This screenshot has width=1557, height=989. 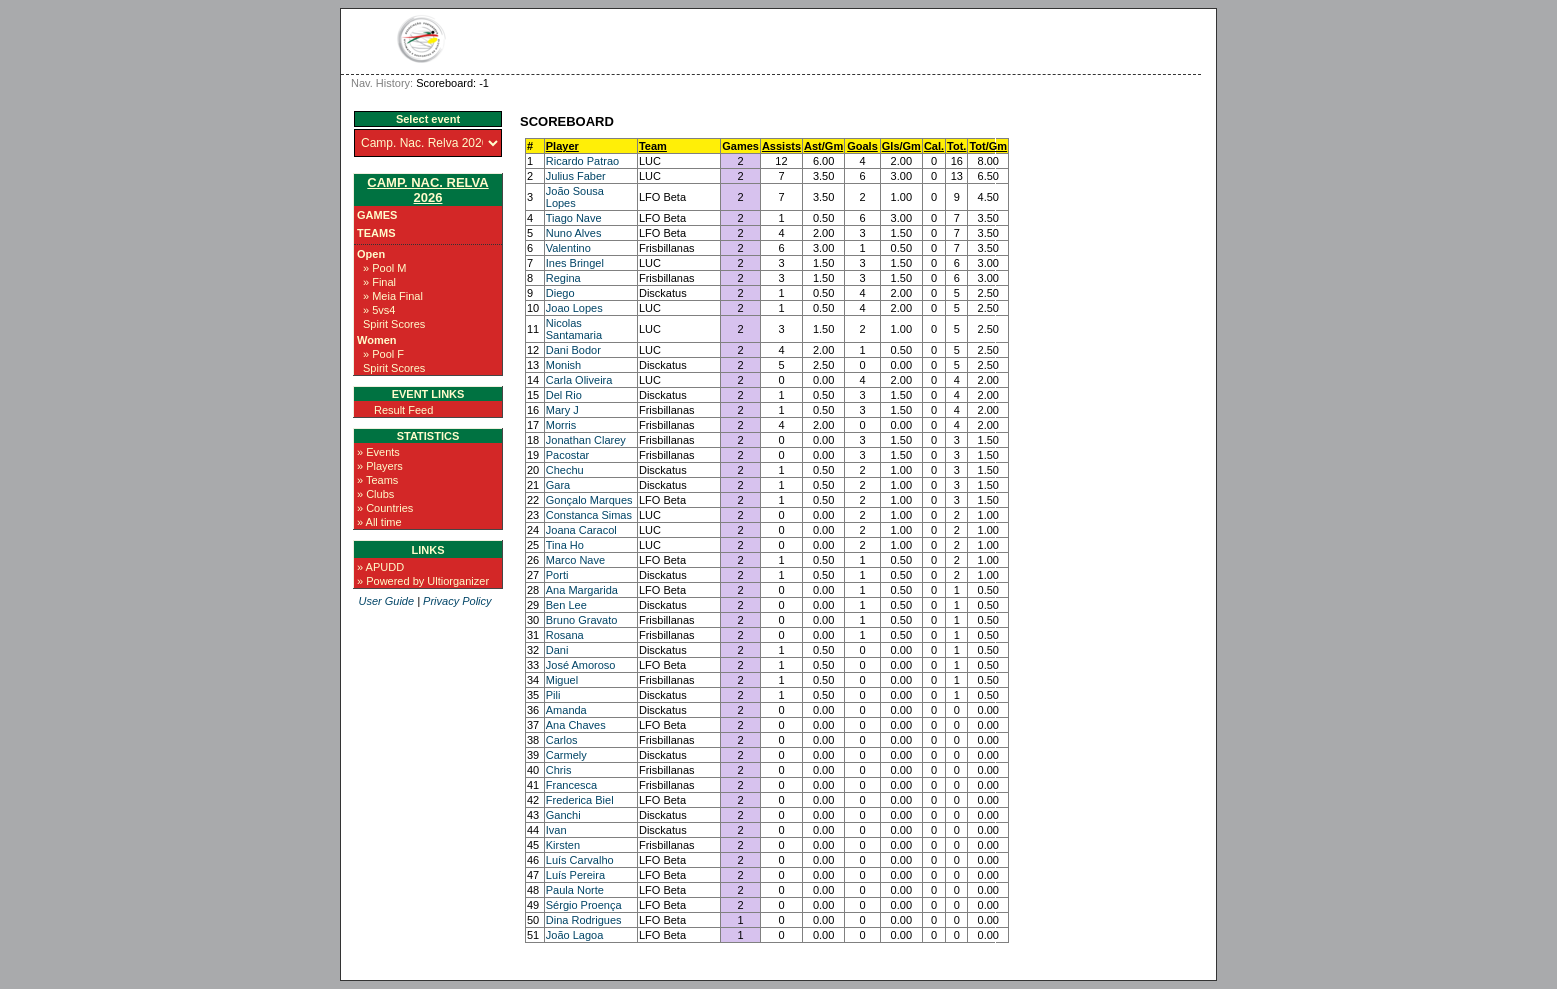 What do you see at coordinates (568, 248) in the screenshot?
I see `Valentino` at bounding box center [568, 248].